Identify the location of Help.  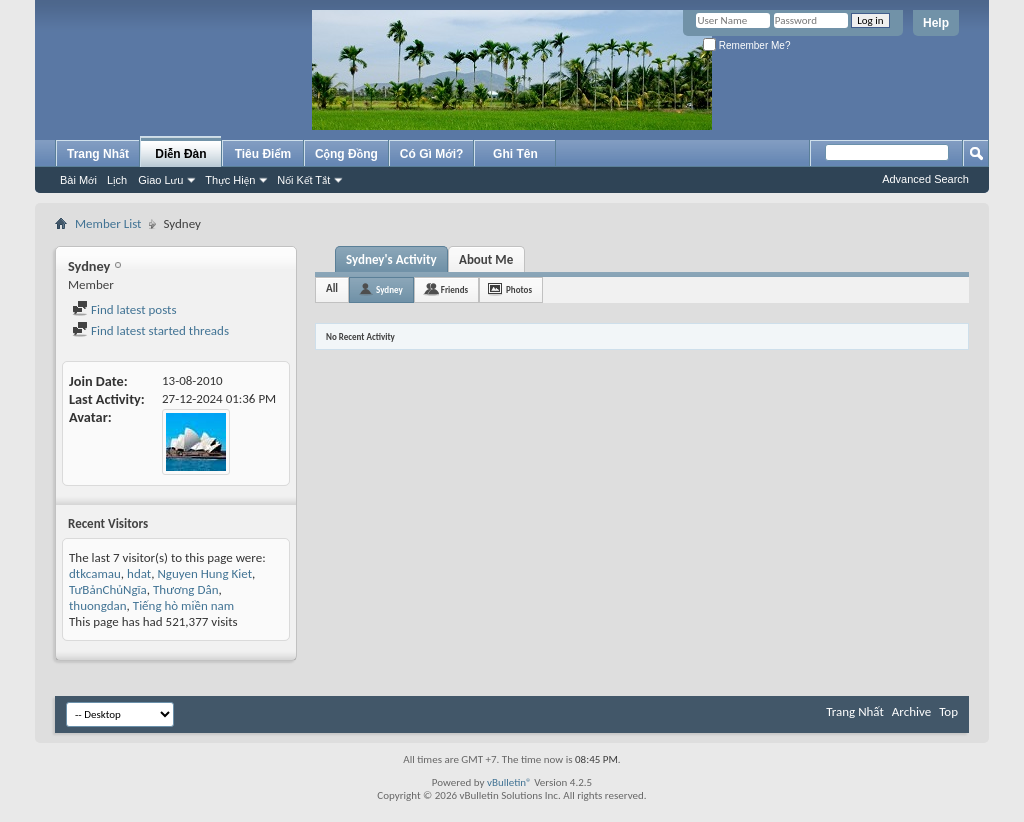
(936, 23).